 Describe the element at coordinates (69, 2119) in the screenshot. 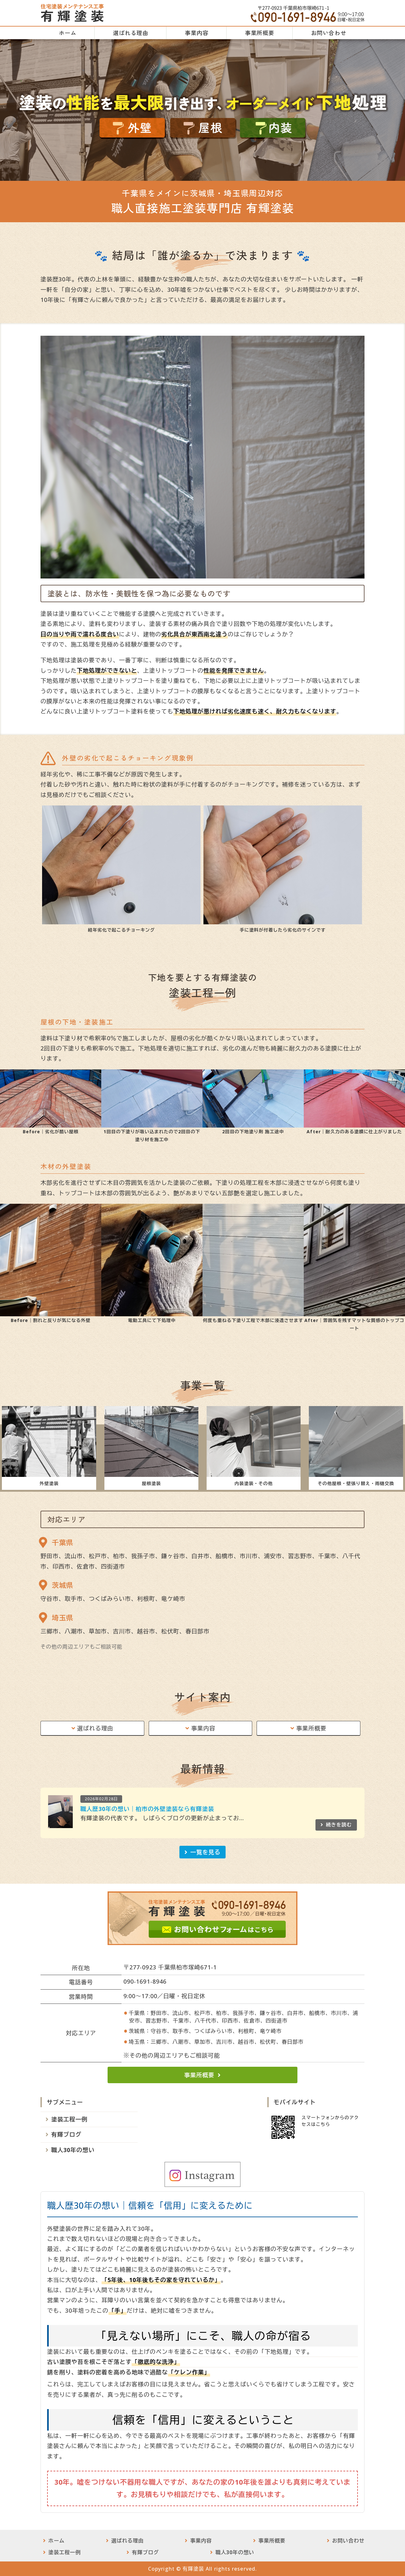

I see `塗装工程一例` at that location.